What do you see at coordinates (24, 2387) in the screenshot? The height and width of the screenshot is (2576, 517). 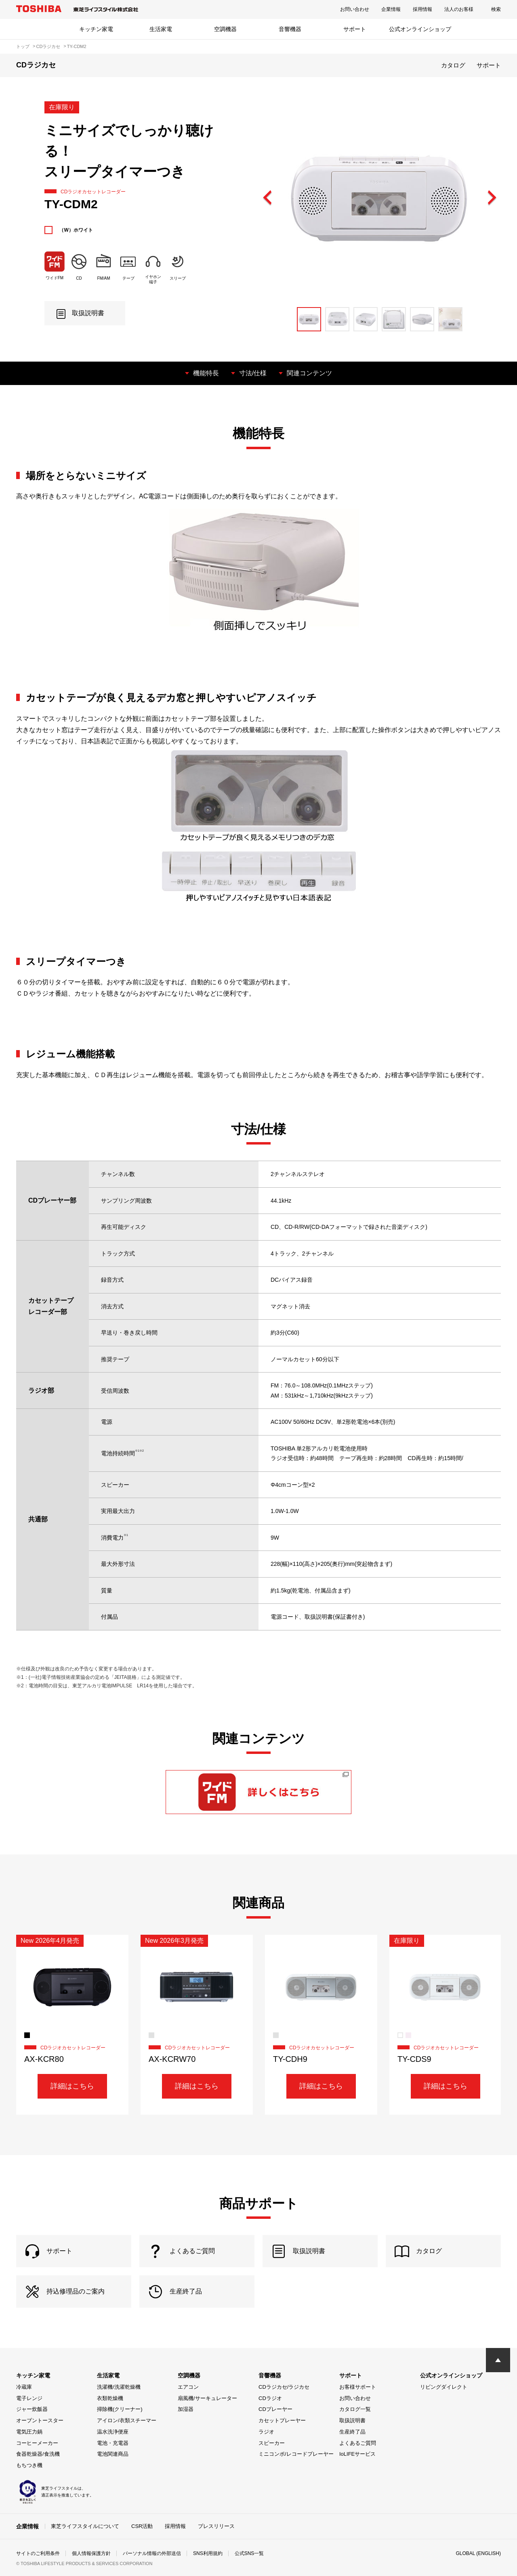 I see `冷蔵庫` at bounding box center [24, 2387].